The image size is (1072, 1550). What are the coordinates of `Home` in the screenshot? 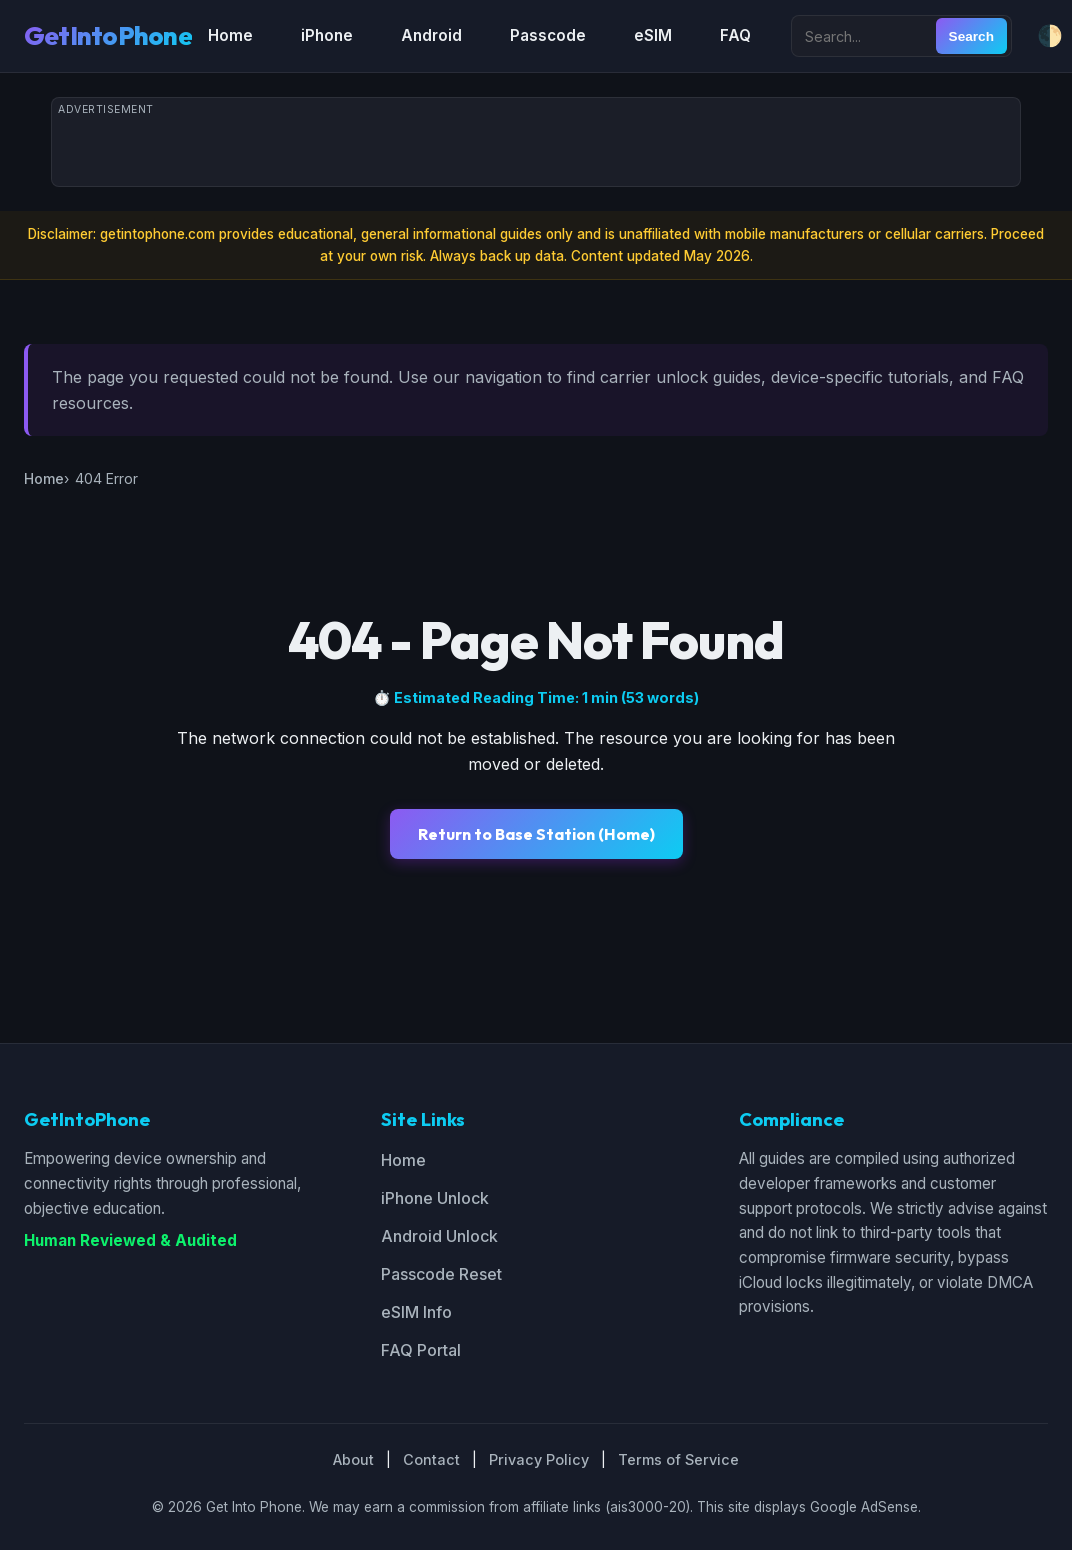 It's located at (230, 35).